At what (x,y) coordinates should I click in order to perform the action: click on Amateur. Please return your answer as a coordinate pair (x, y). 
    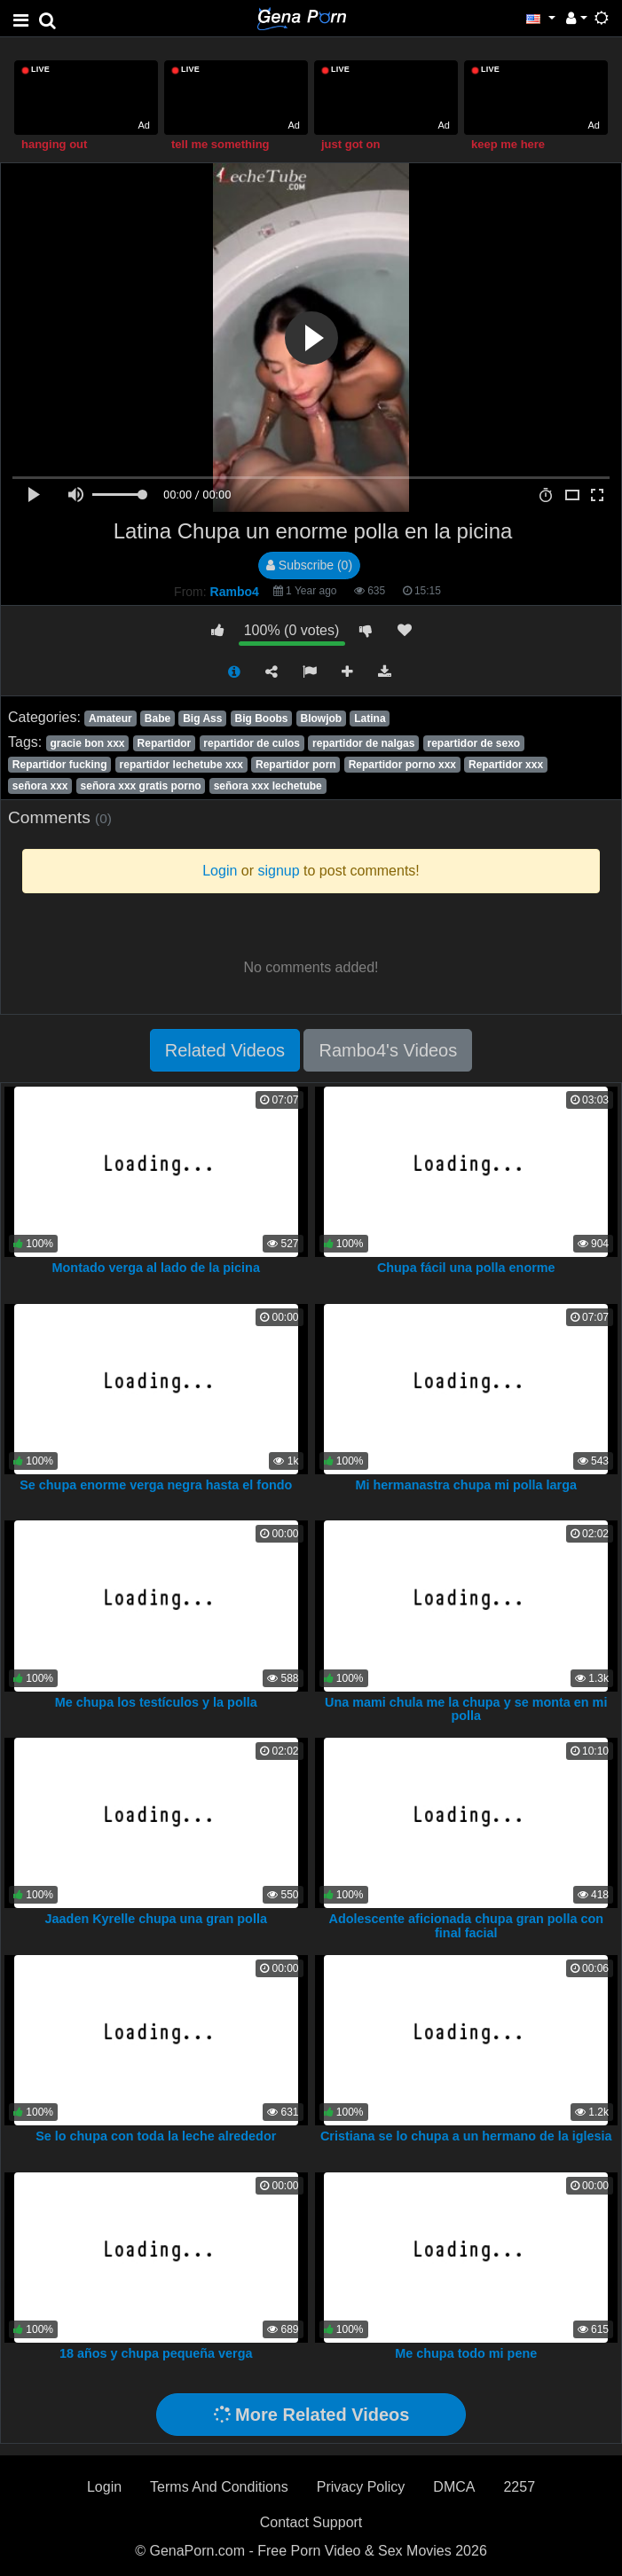
    Looking at the image, I should click on (110, 718).